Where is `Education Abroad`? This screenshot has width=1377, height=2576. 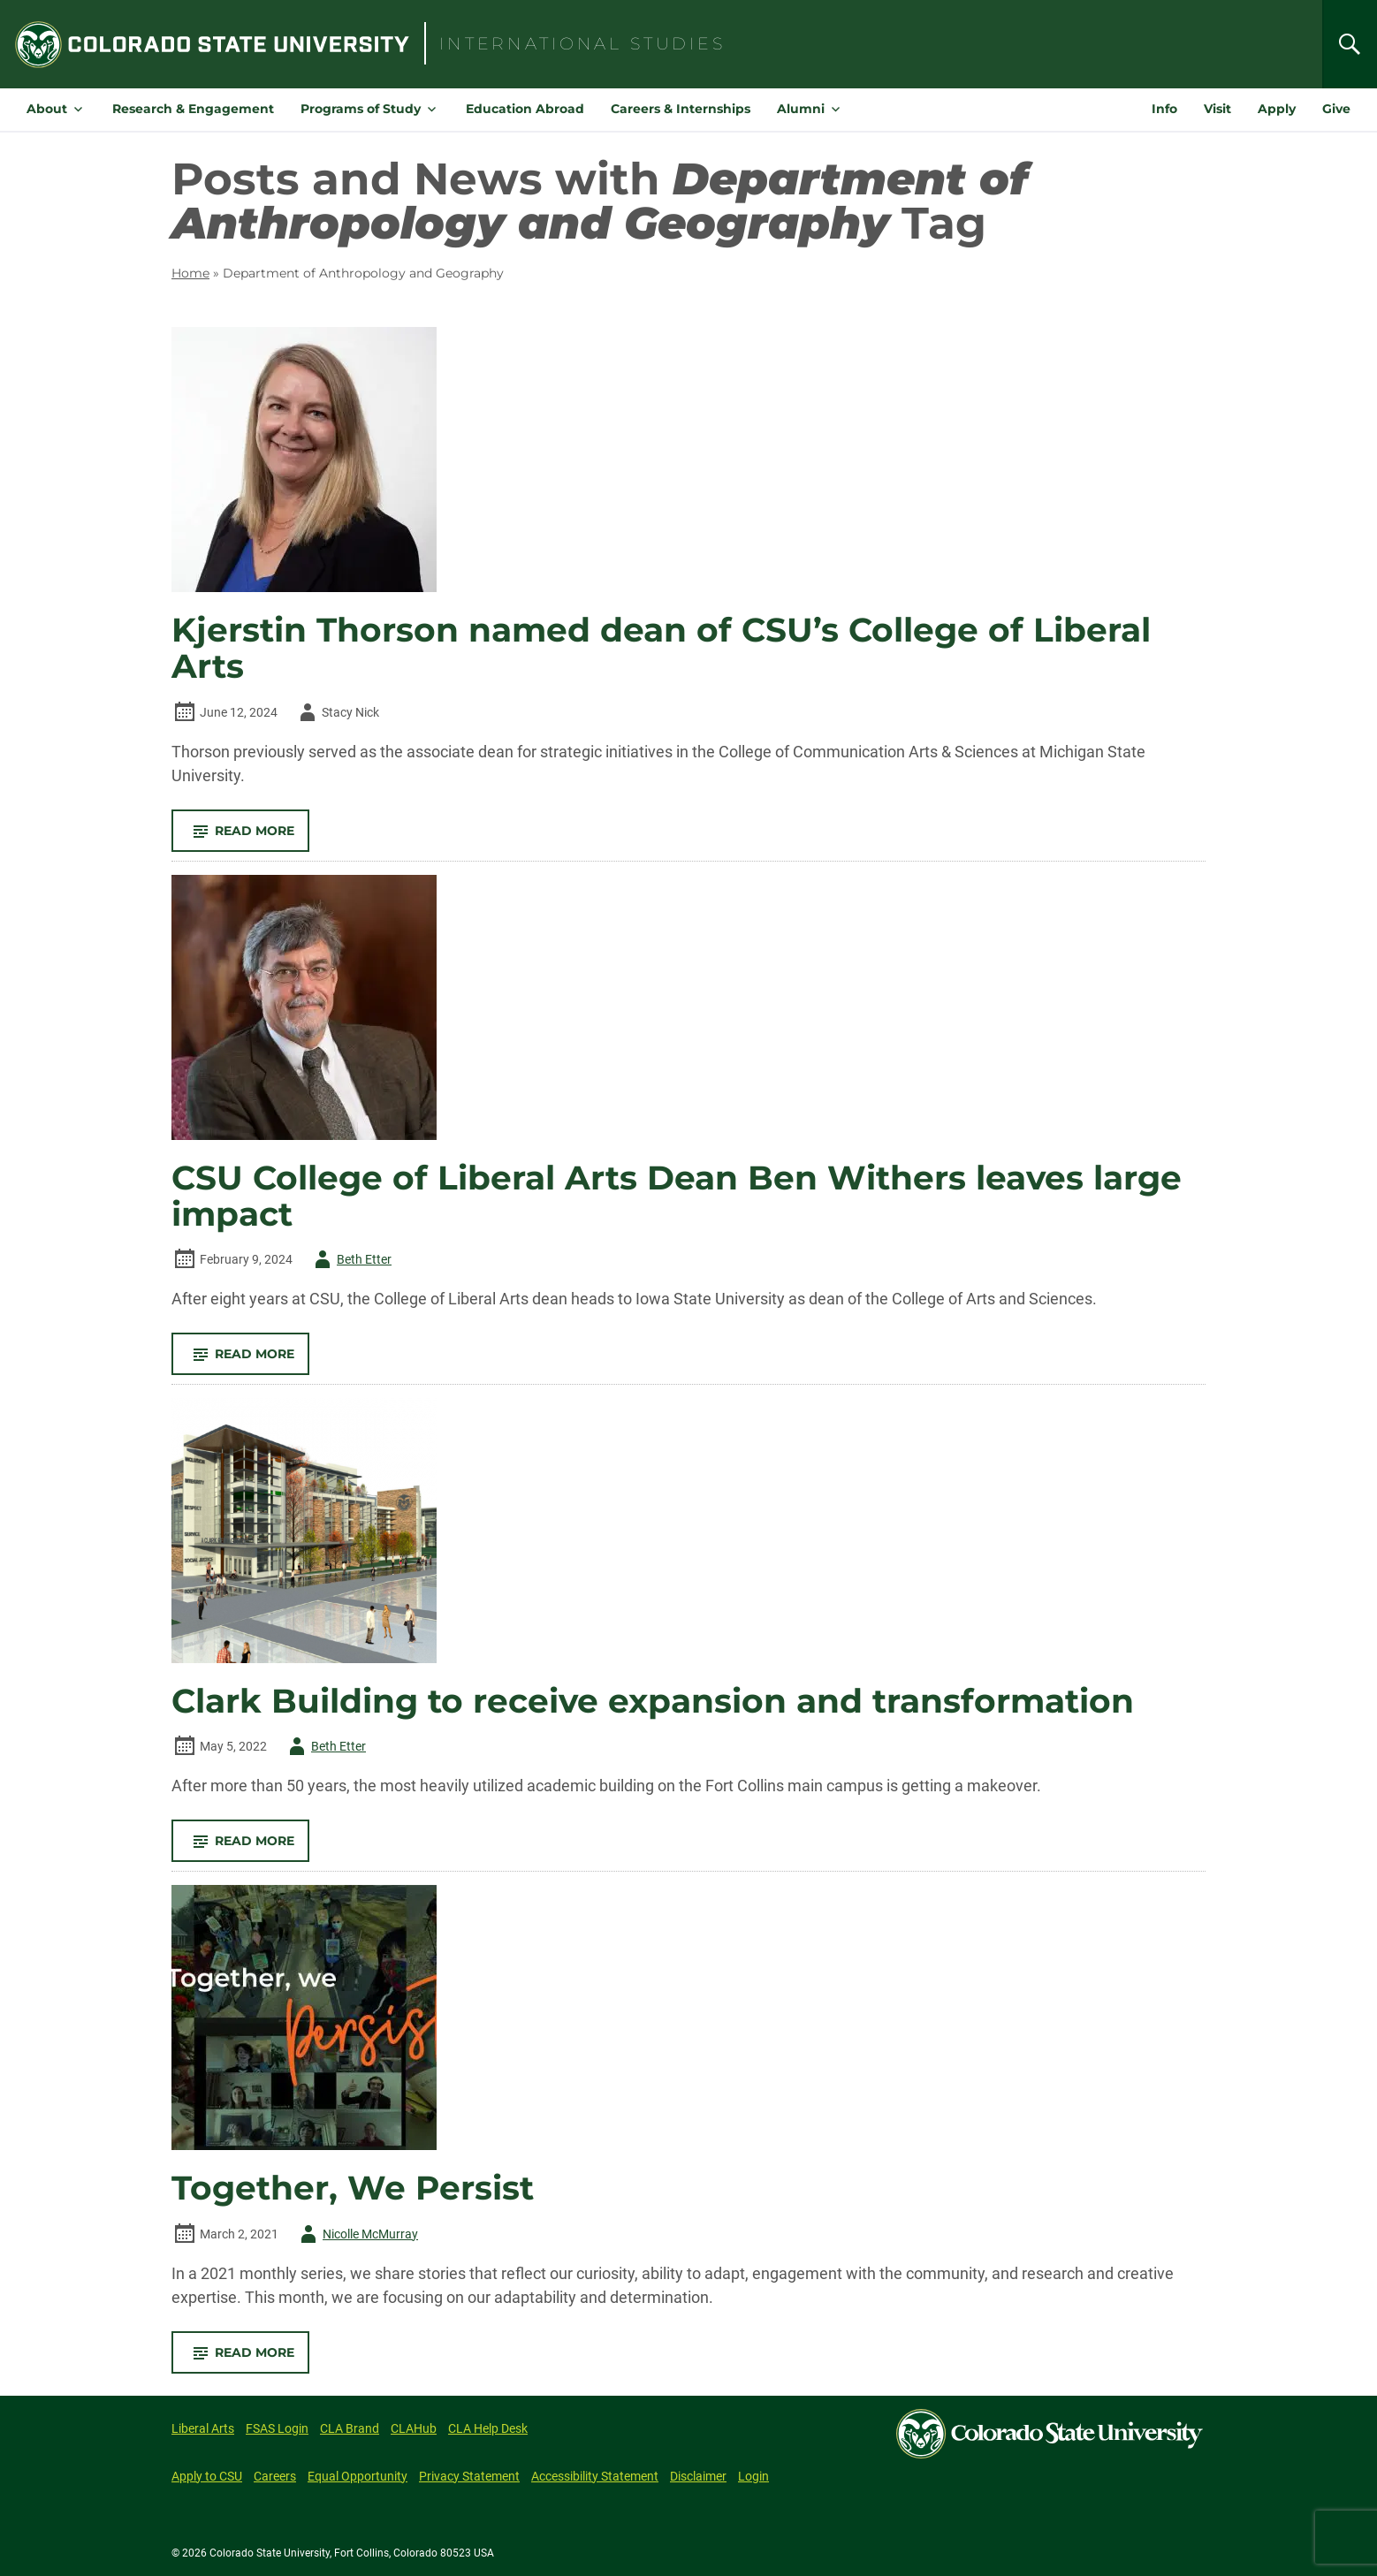 Education Abroad is located at coordinates (525, 109).